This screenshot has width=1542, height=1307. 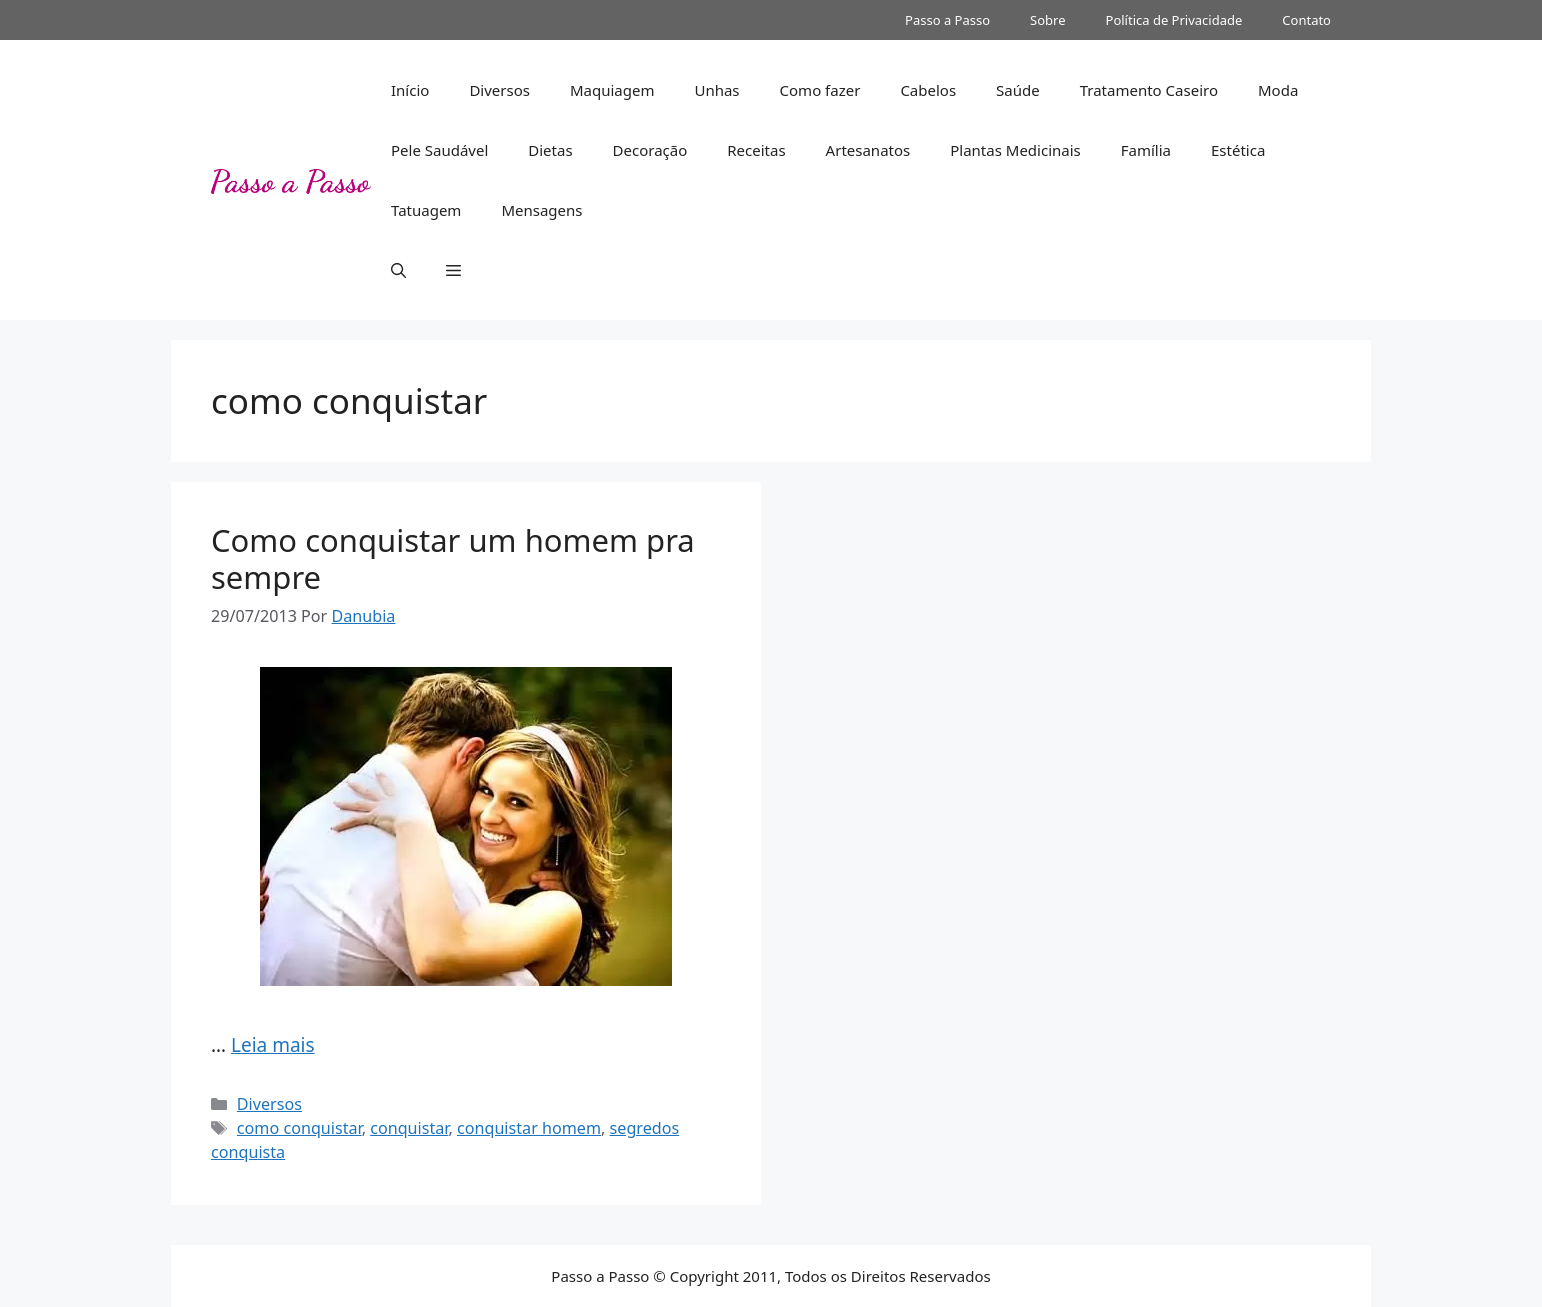 I want to click on Pele Saudável, so click(x=439, y=150).